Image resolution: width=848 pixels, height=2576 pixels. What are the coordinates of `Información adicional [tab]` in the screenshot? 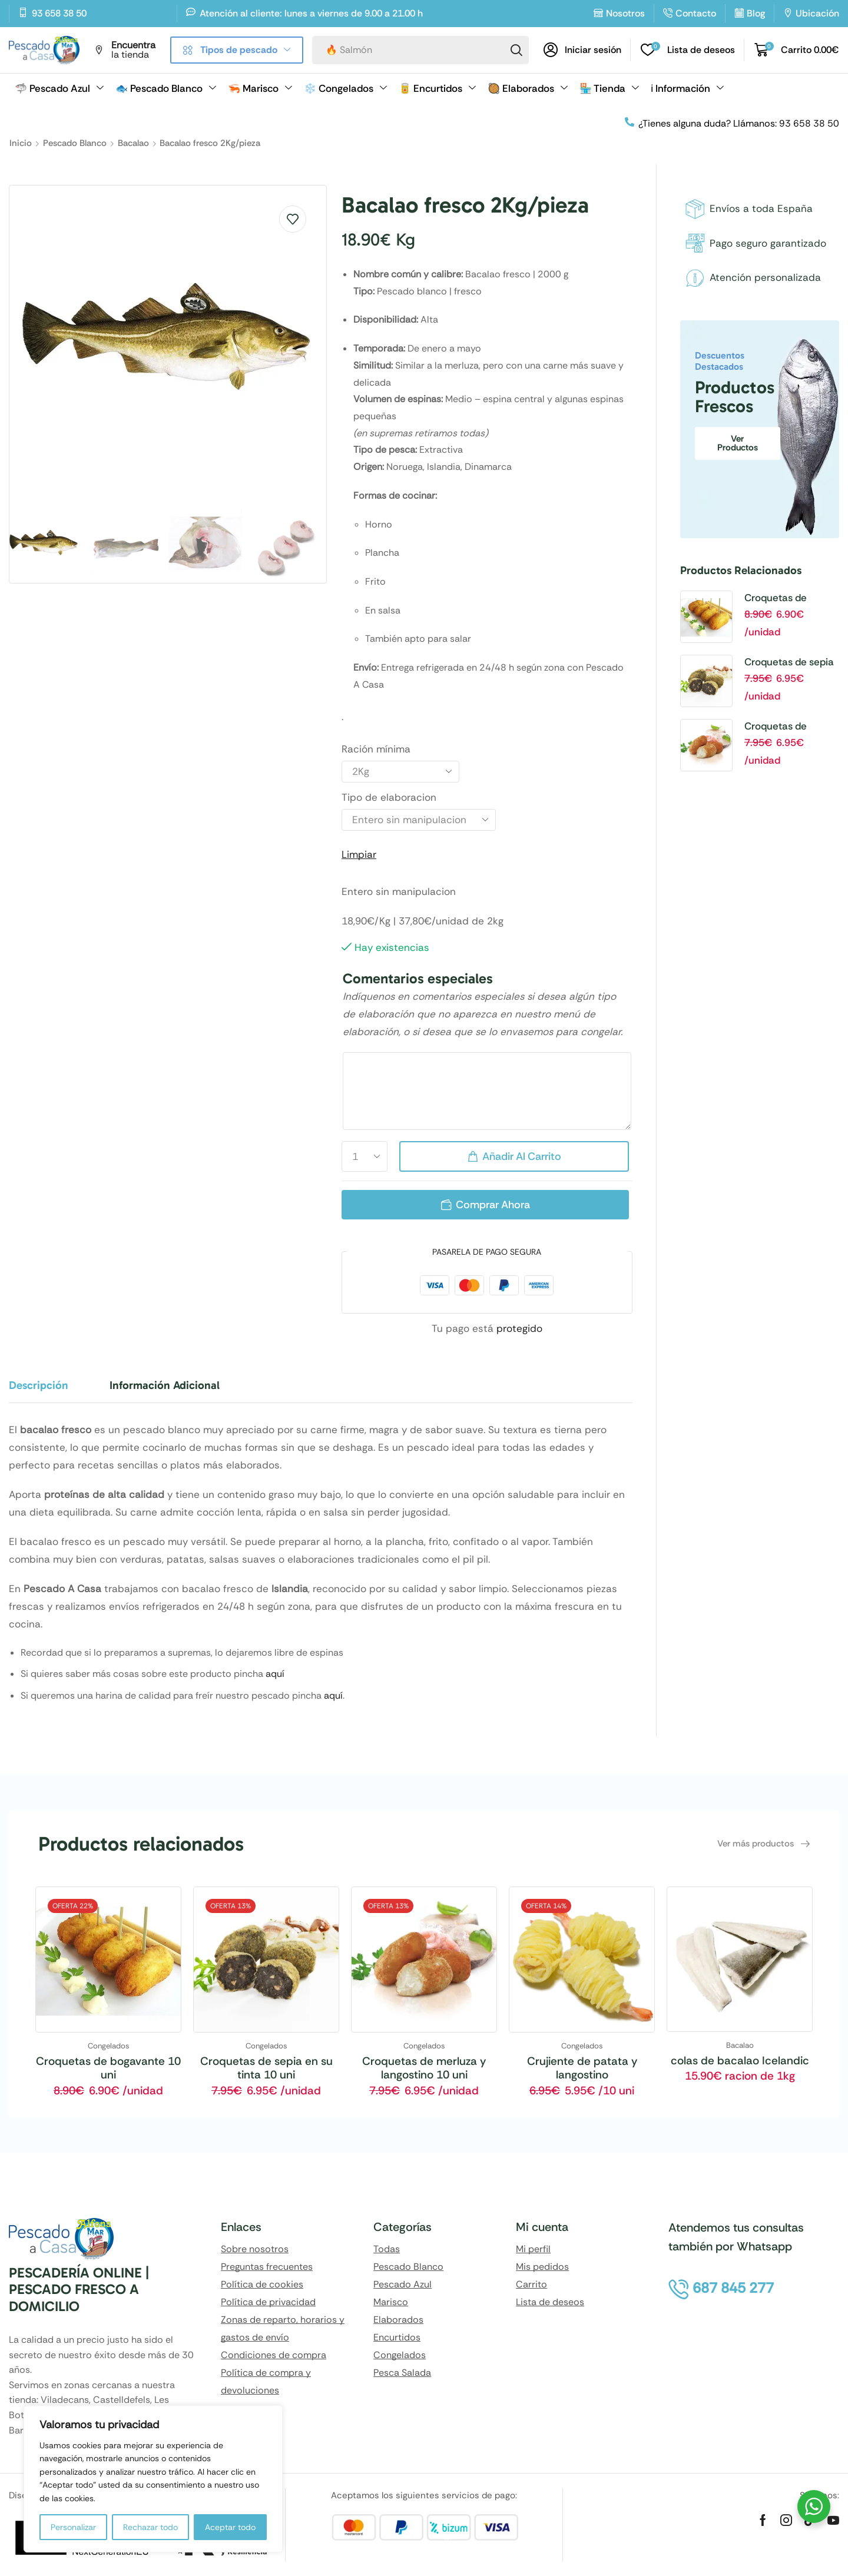 It's located at (165, 1385).